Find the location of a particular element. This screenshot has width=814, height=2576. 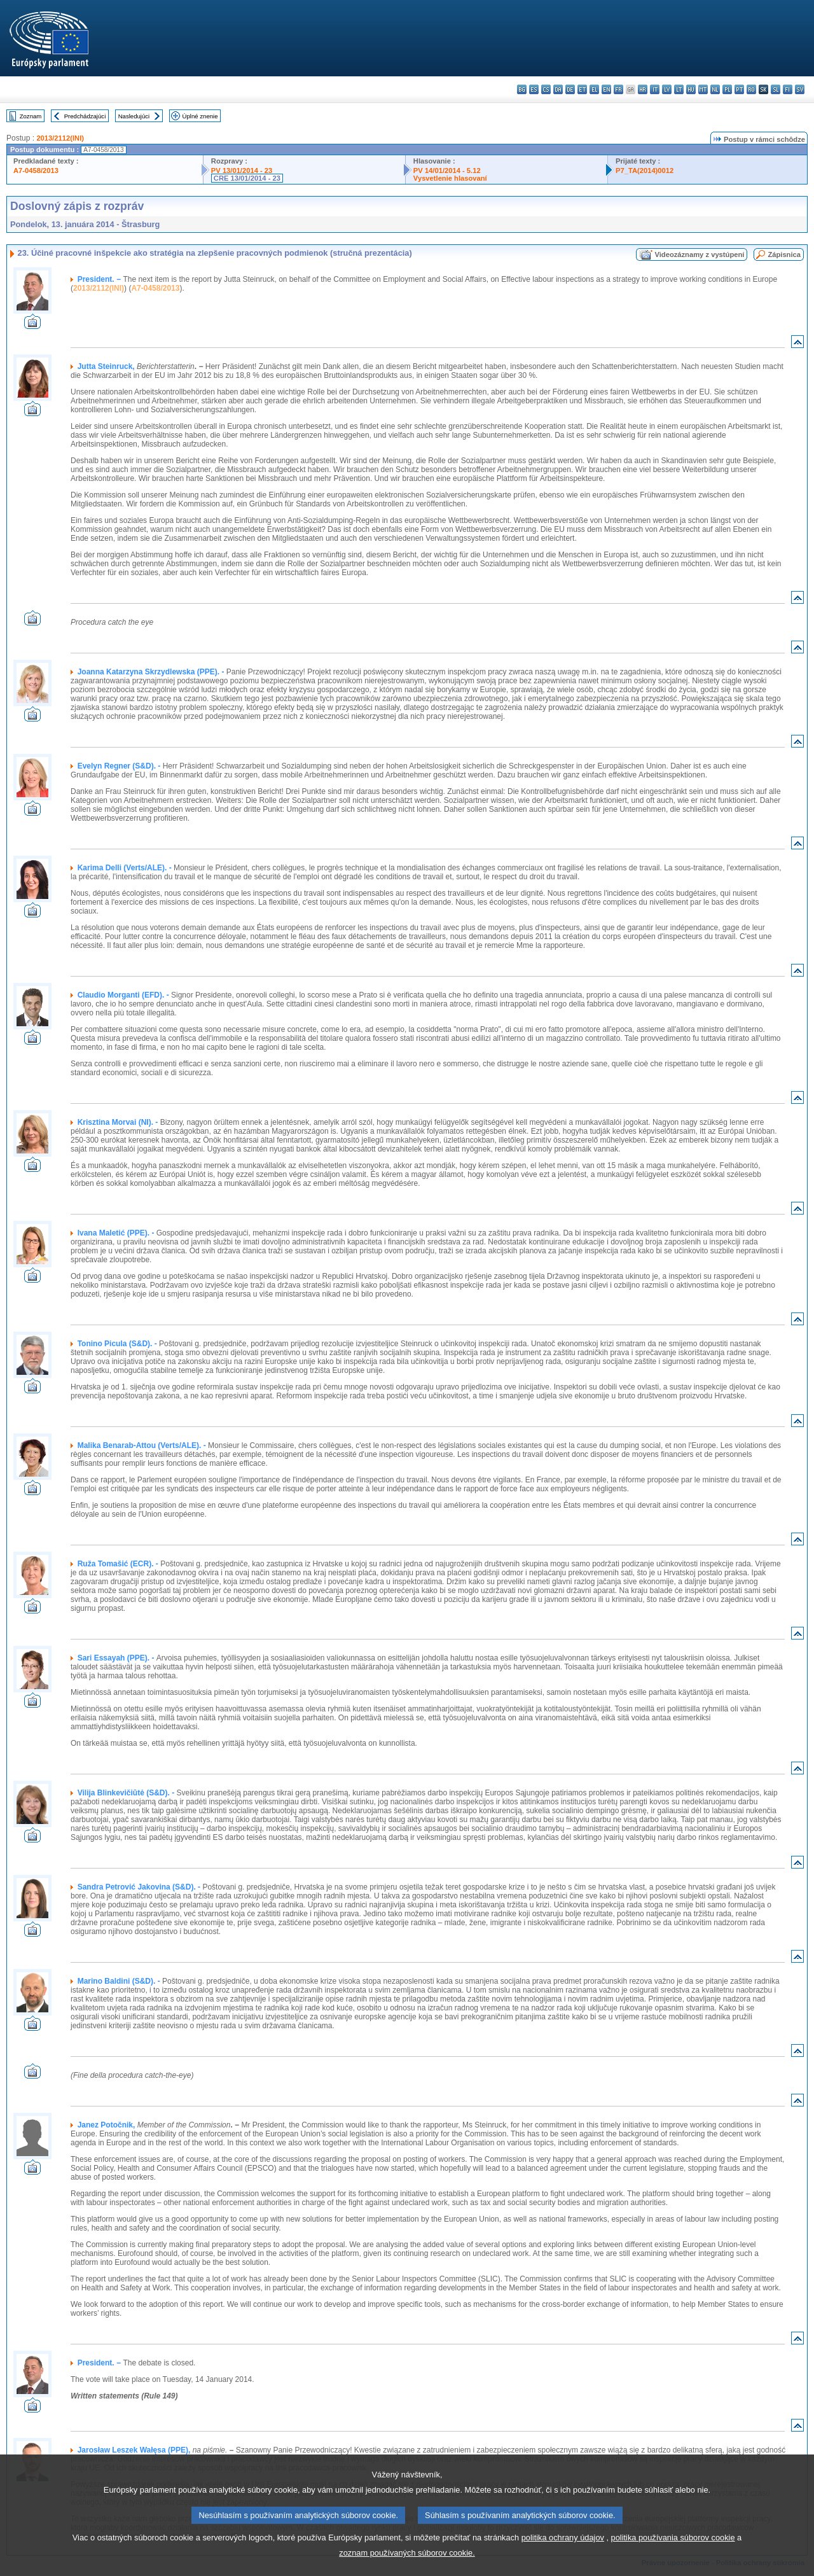

it - italiano is located at coordinates (654, 89).